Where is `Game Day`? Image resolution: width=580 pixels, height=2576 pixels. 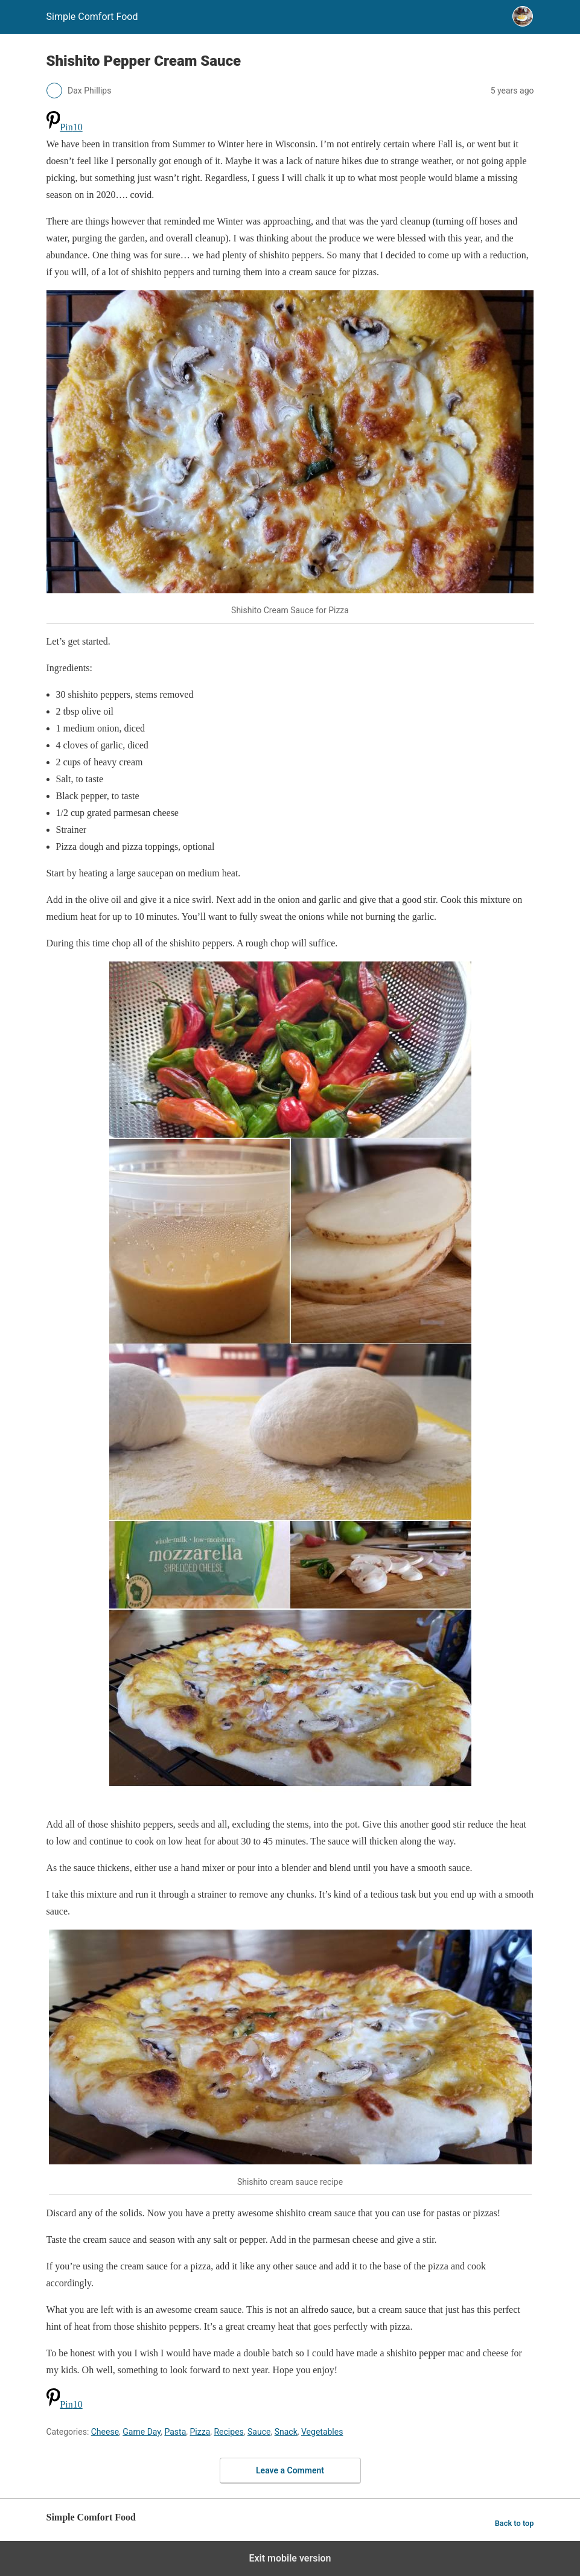 Game Day is located at coordinates (142, 2432).